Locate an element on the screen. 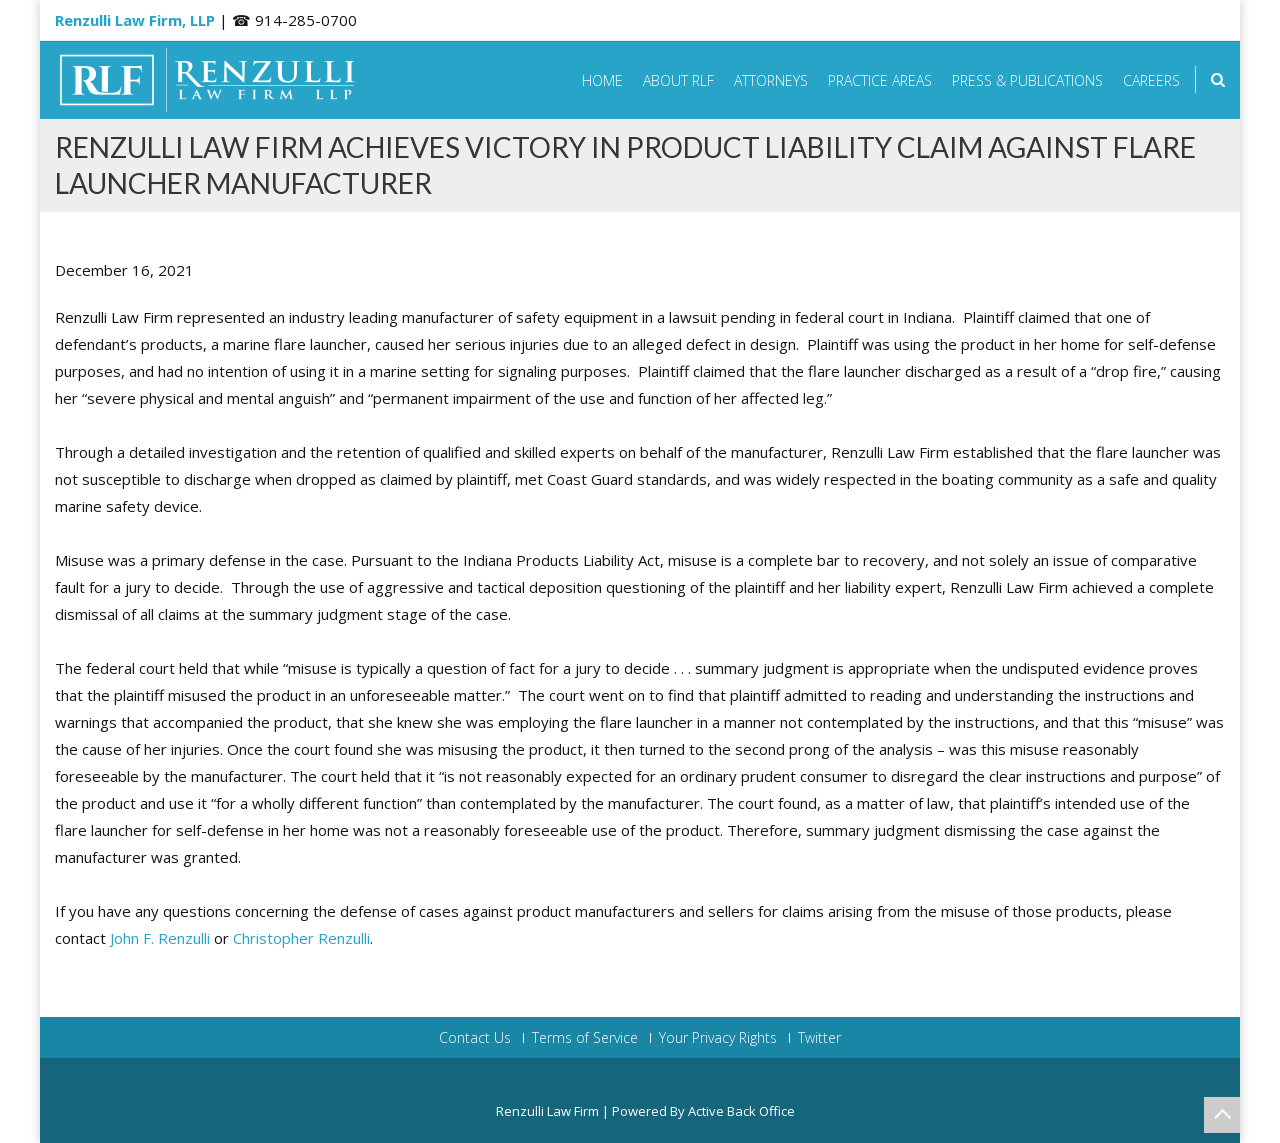 The image size is (1280, 1143). About RLF is located at coordinates (678, 80).